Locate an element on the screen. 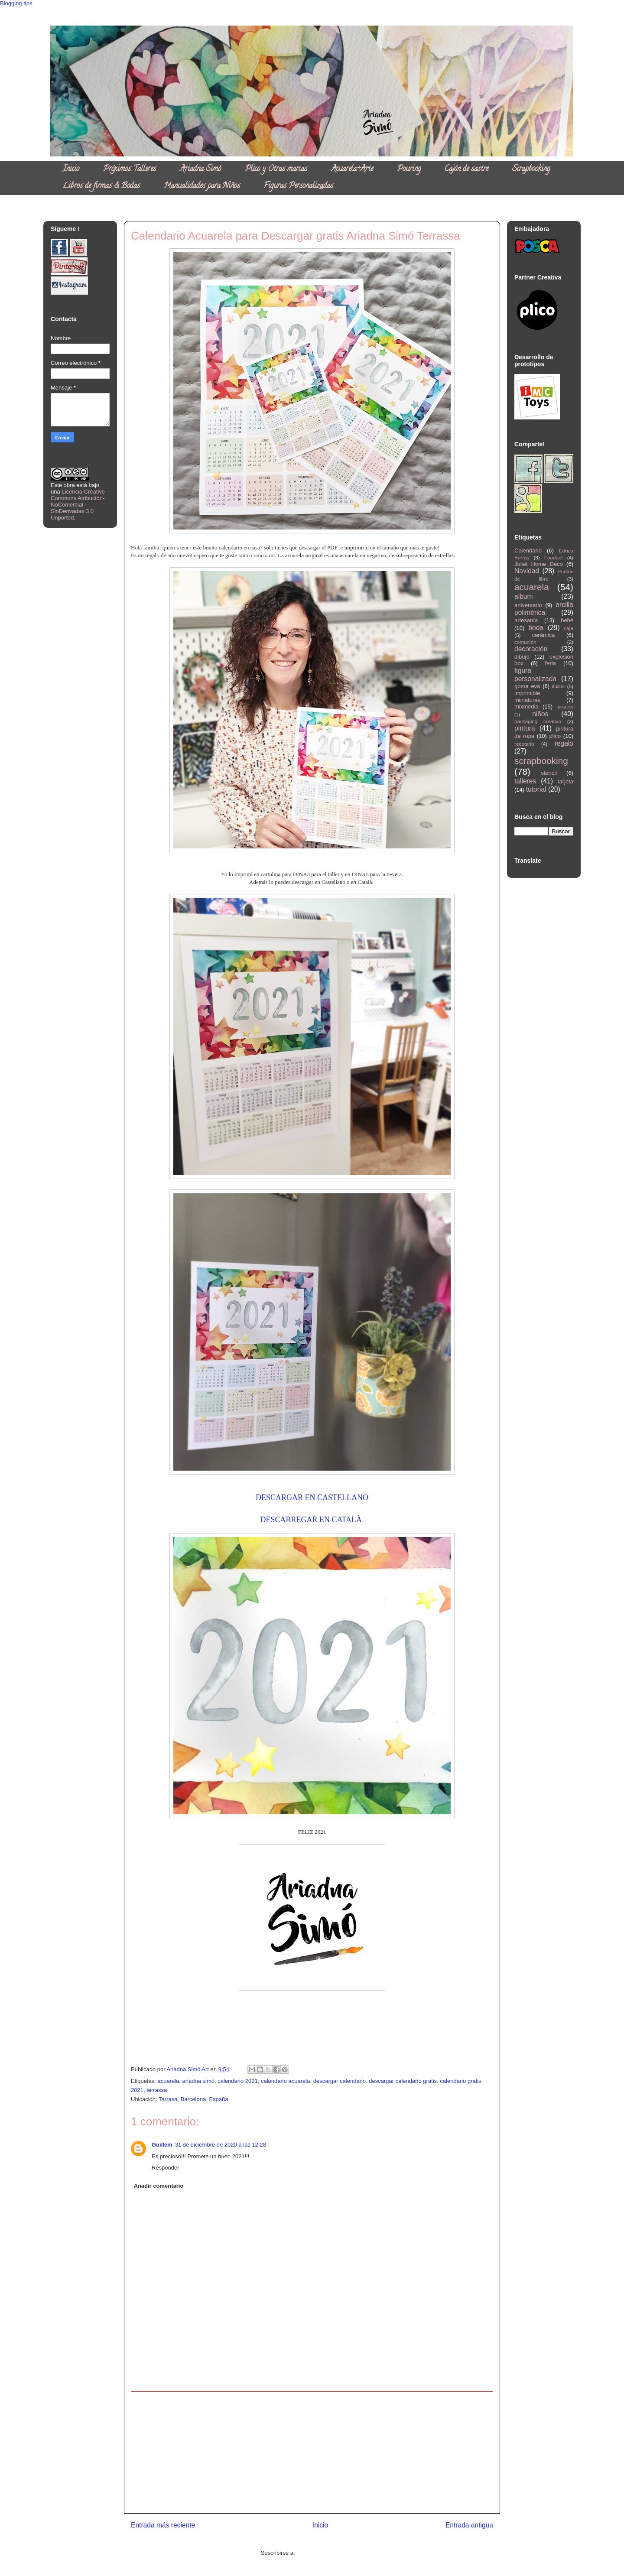  Manualidades para Niños is located at coordinates (202, 186).